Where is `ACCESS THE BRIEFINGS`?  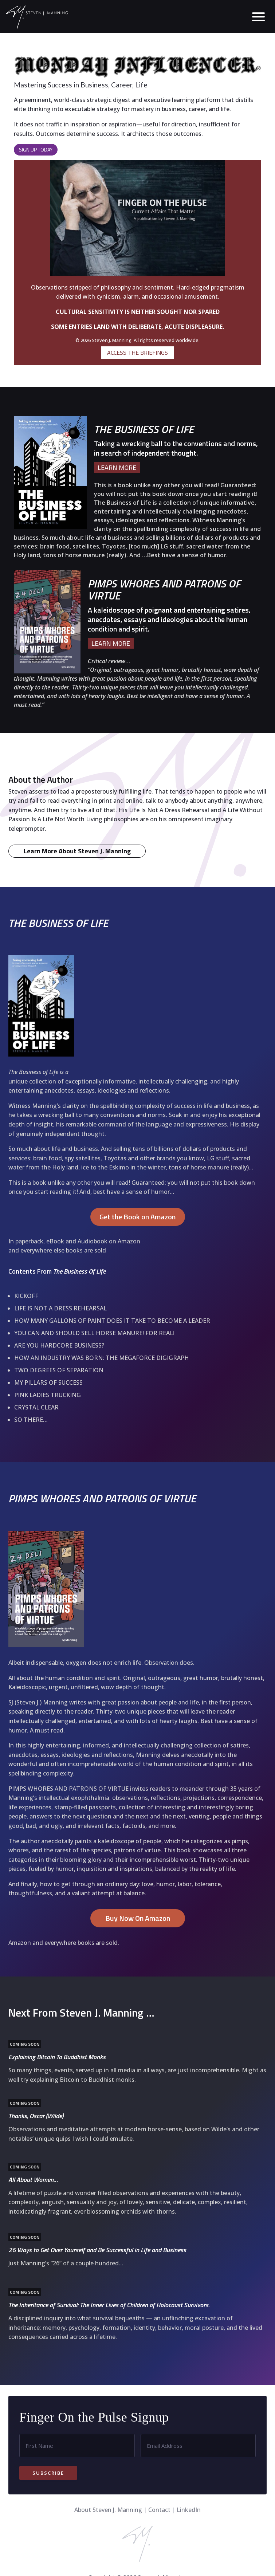
ACCESS THE BRIEFINGS is located at coordinates (137, 352).